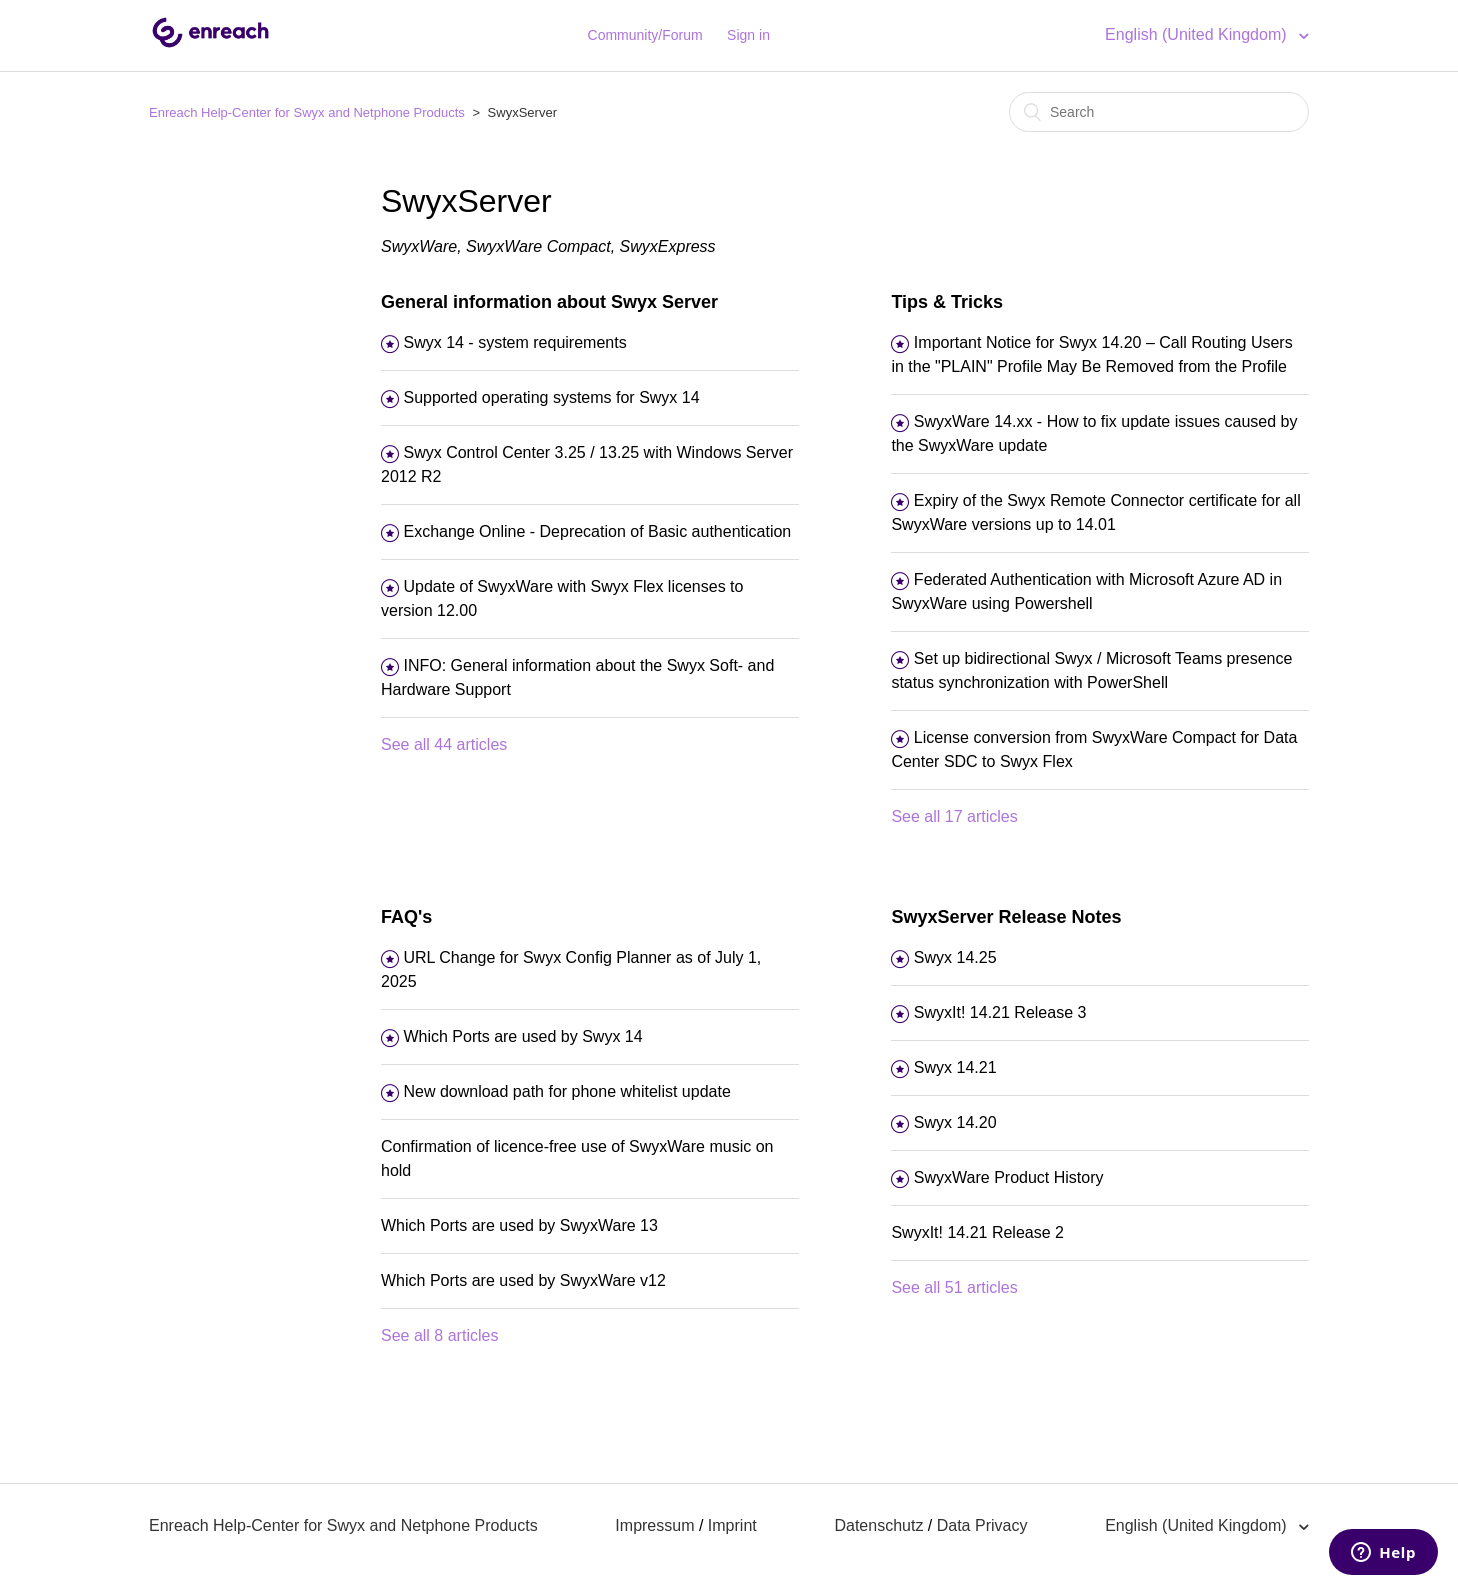 Image resolution: width=1458 pixels, height=1589 pixels. Describe the element at coordinates (549, 302) in the screenshot. I see `General information about Swyx Server` at that location.